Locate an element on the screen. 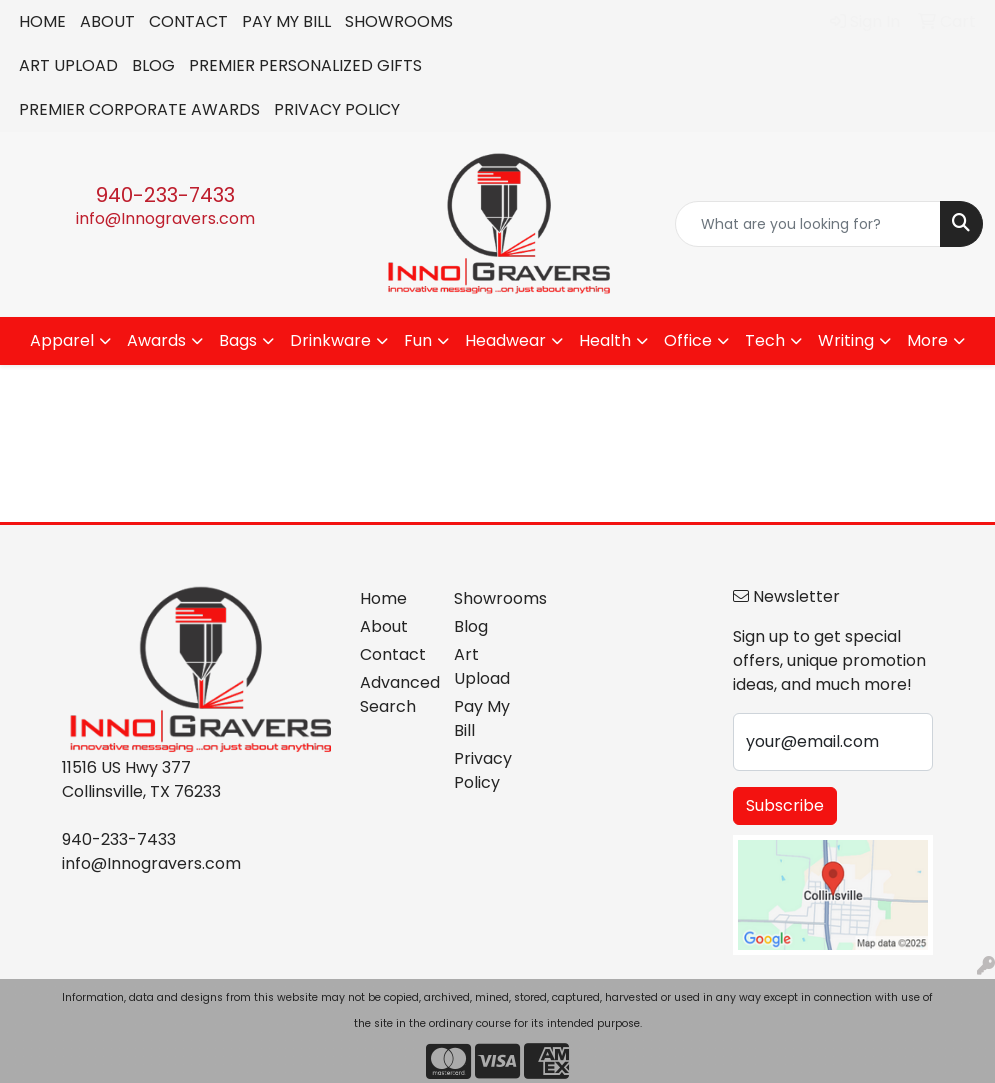 The height and width of the screenshot is (1083, 995). SHOWROOMS is located at coordinates (399, 21).